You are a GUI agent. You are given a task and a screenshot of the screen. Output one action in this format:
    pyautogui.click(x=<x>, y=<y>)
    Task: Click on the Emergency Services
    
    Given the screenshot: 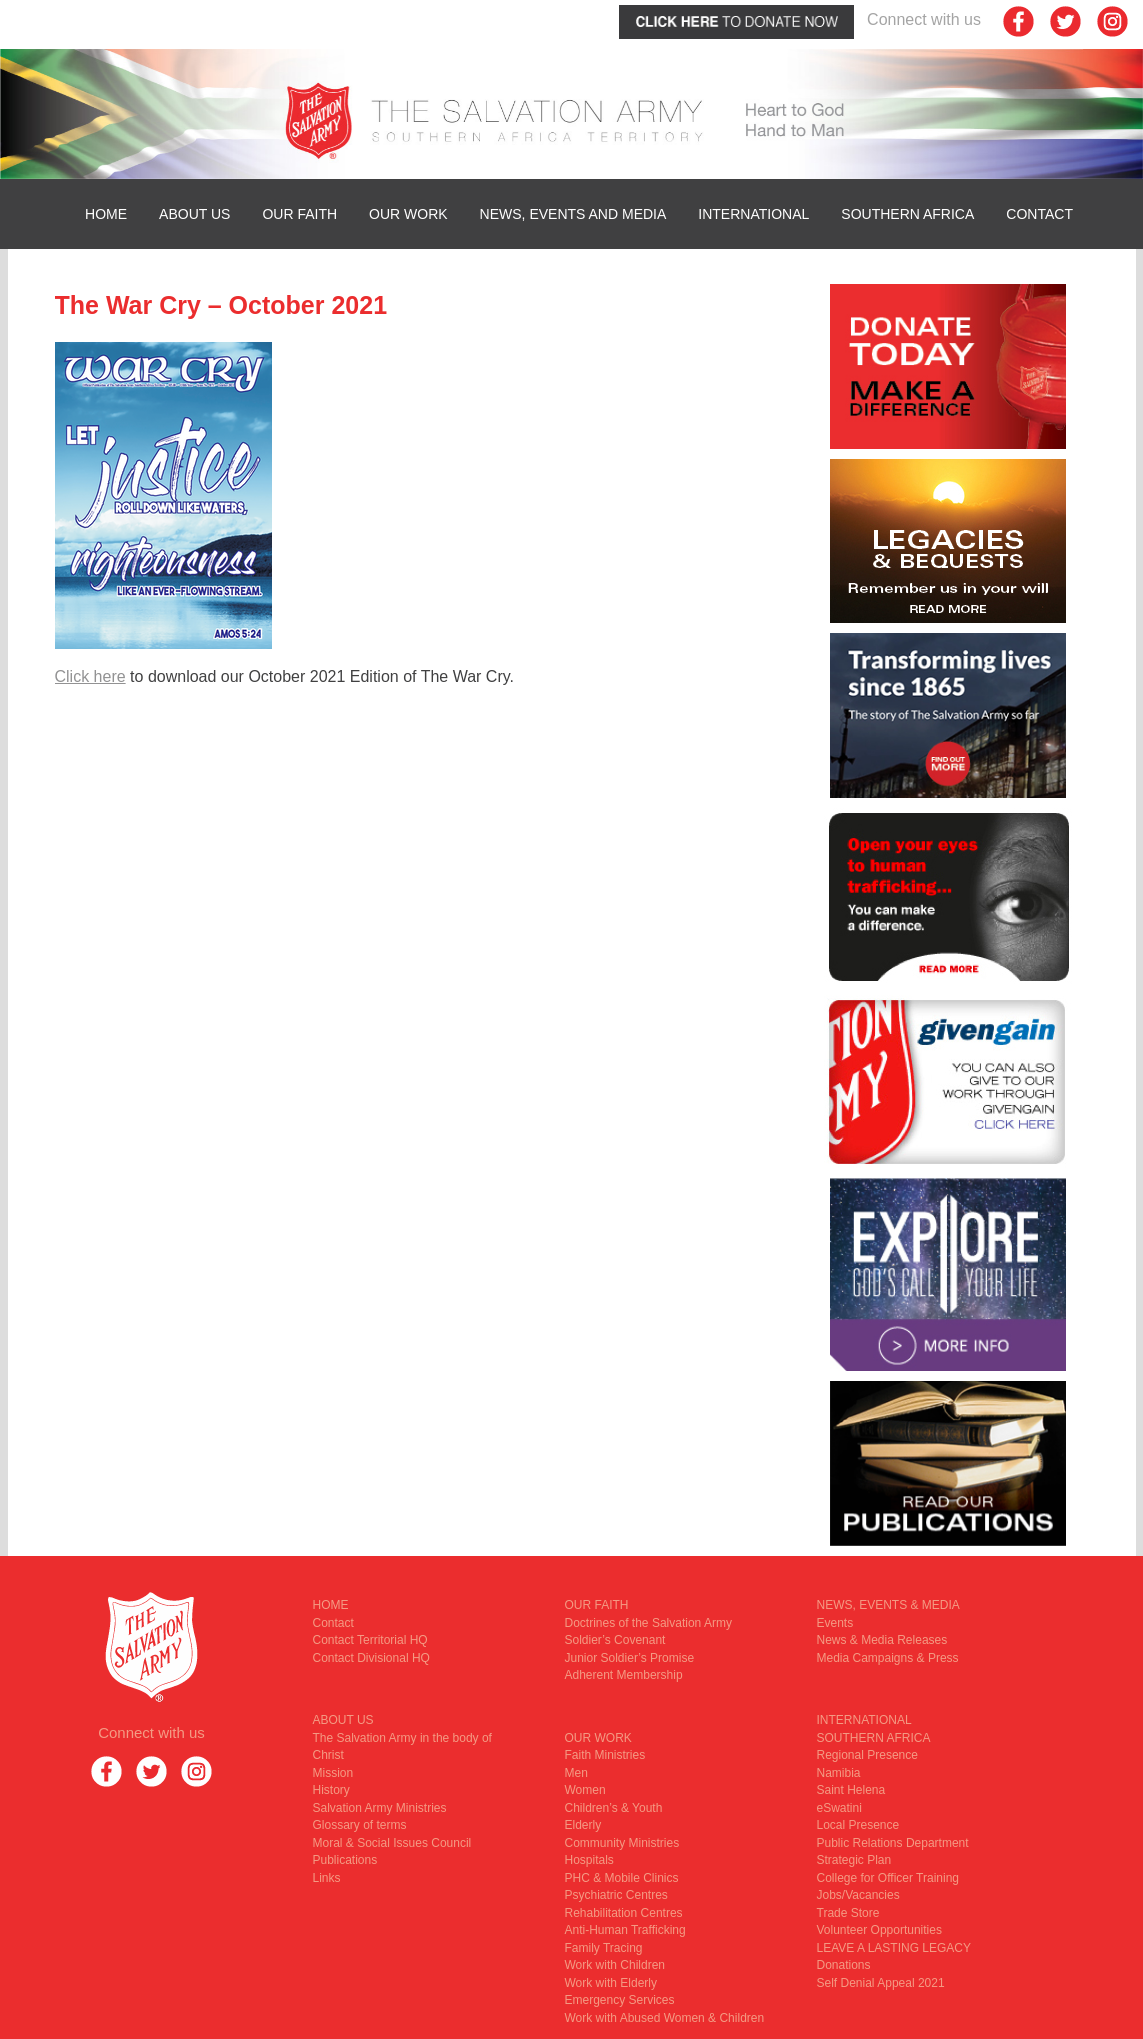 What is the action you would take?
    pyautogui.click(x=620, y=2000)
    